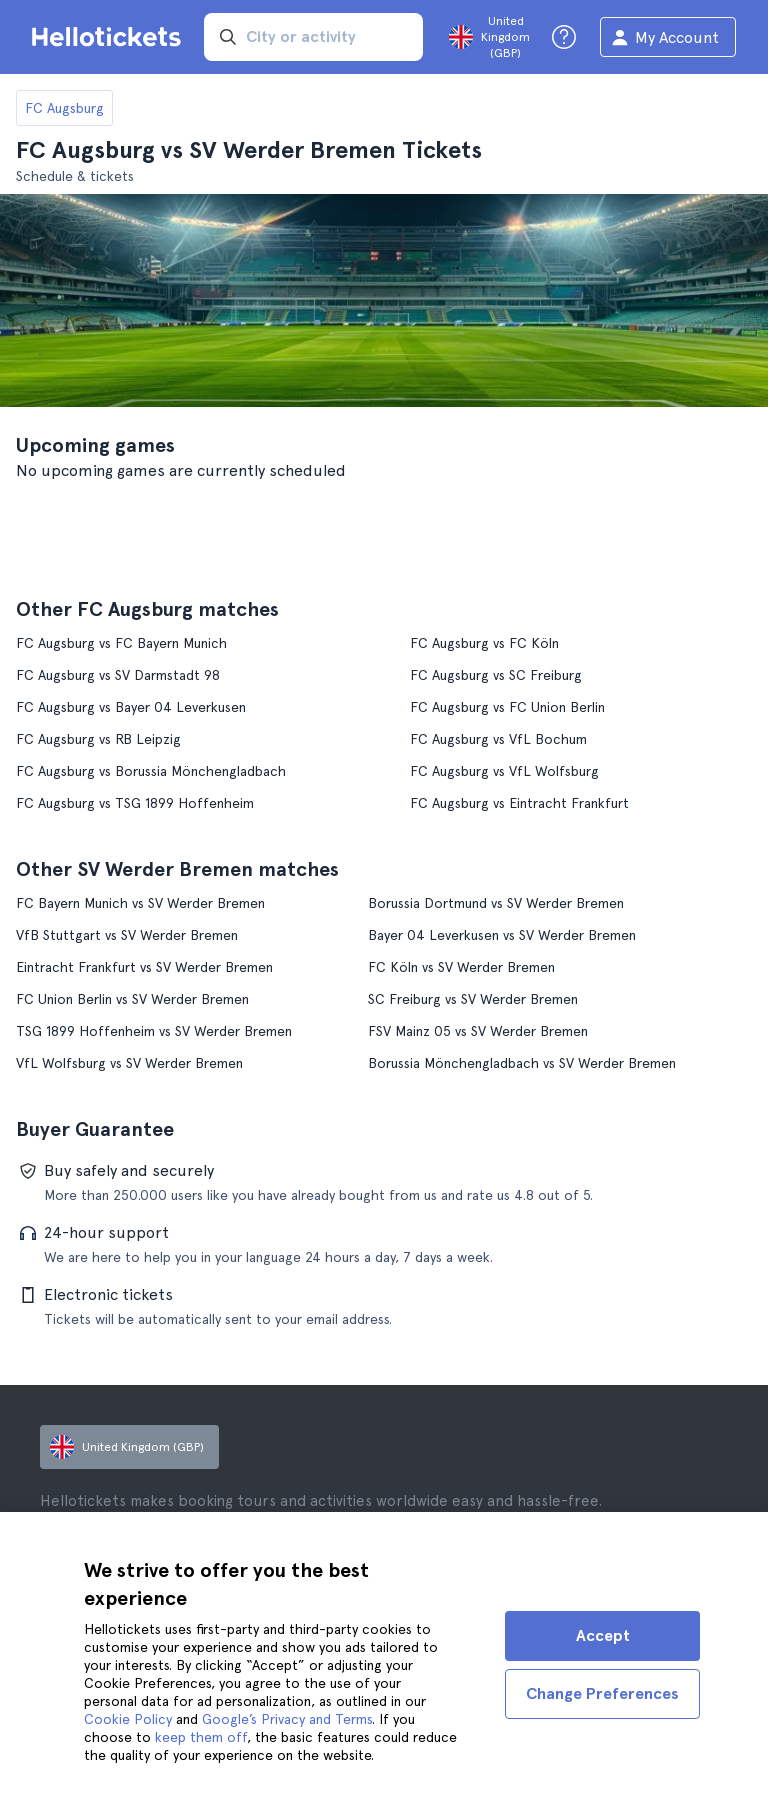 This screenshot has width=768, height=1818. I want to click on TSG 1899 Hoffenheim vs SV Werder Bremen, so click(154, 1031).